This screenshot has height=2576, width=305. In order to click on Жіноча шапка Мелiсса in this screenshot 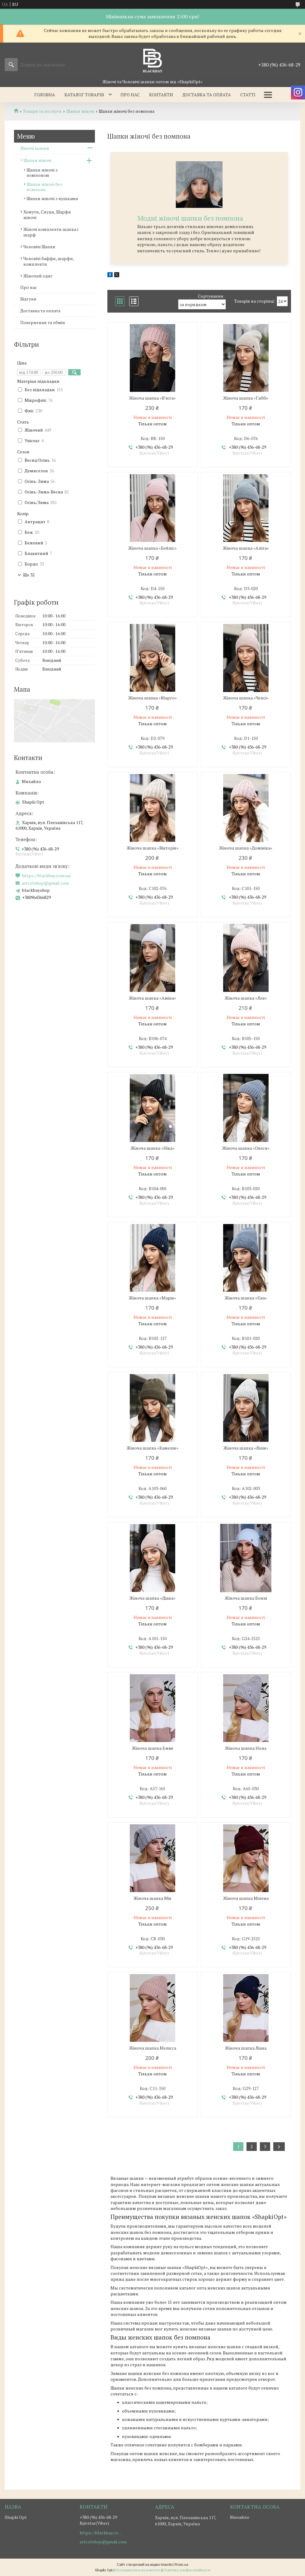, I will do `click(152, 2048)`.